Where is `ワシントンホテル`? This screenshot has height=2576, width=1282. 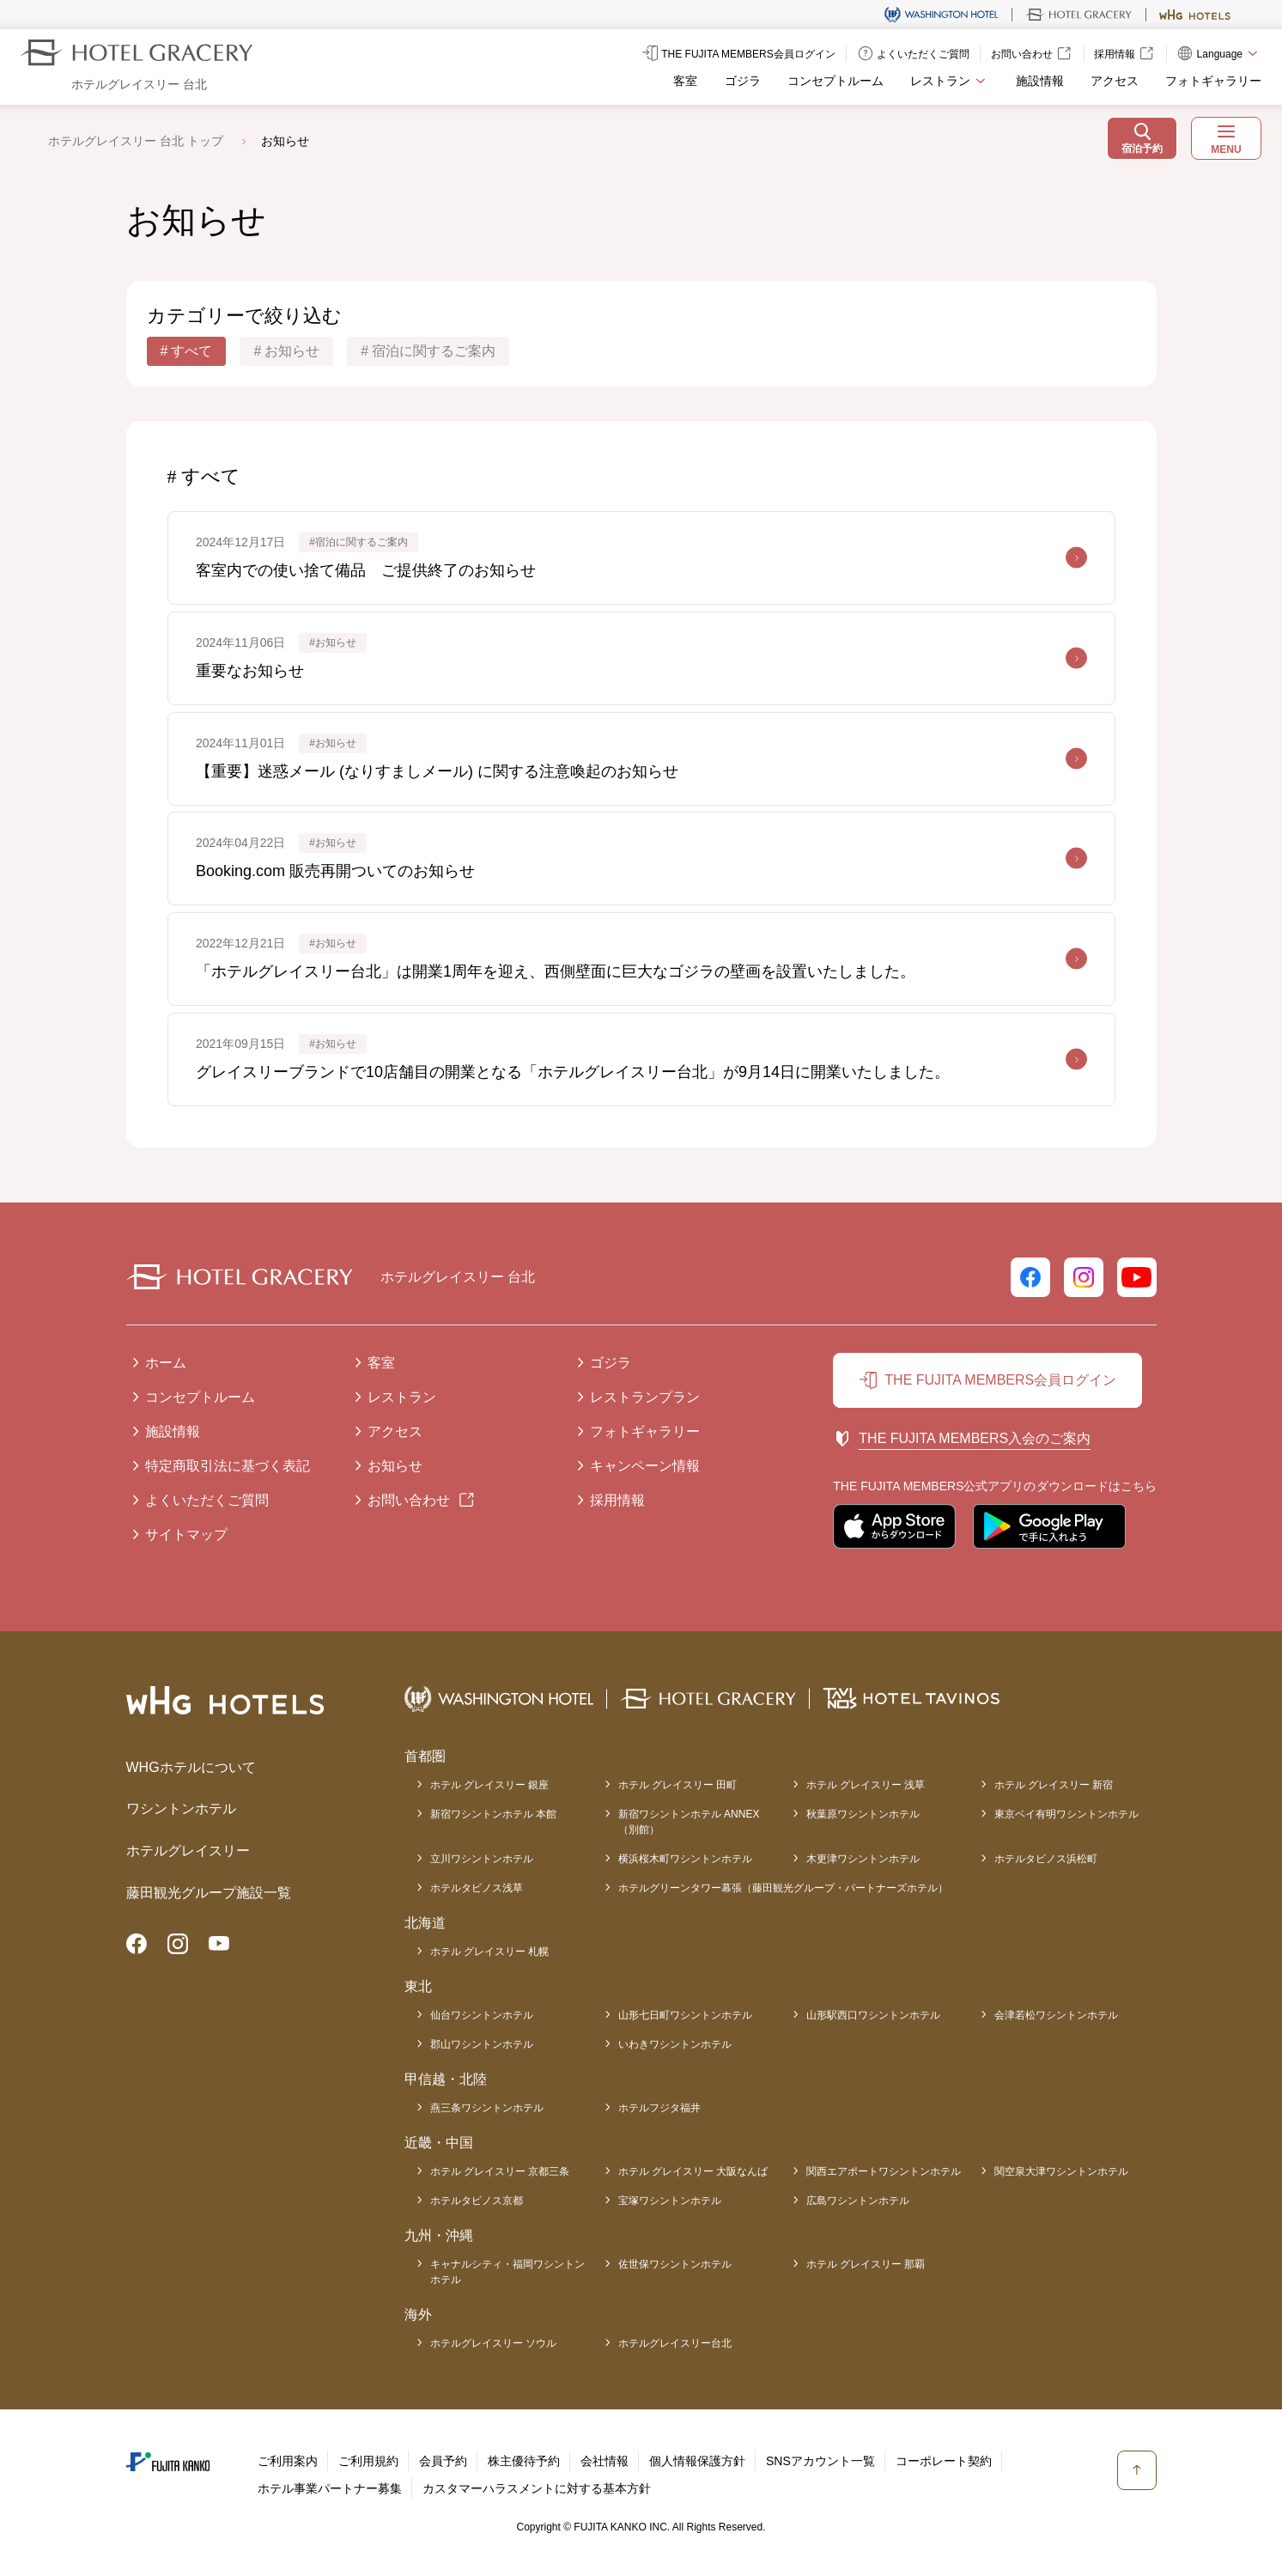 ワシントンホテル is located at coordinates (181, 1808).